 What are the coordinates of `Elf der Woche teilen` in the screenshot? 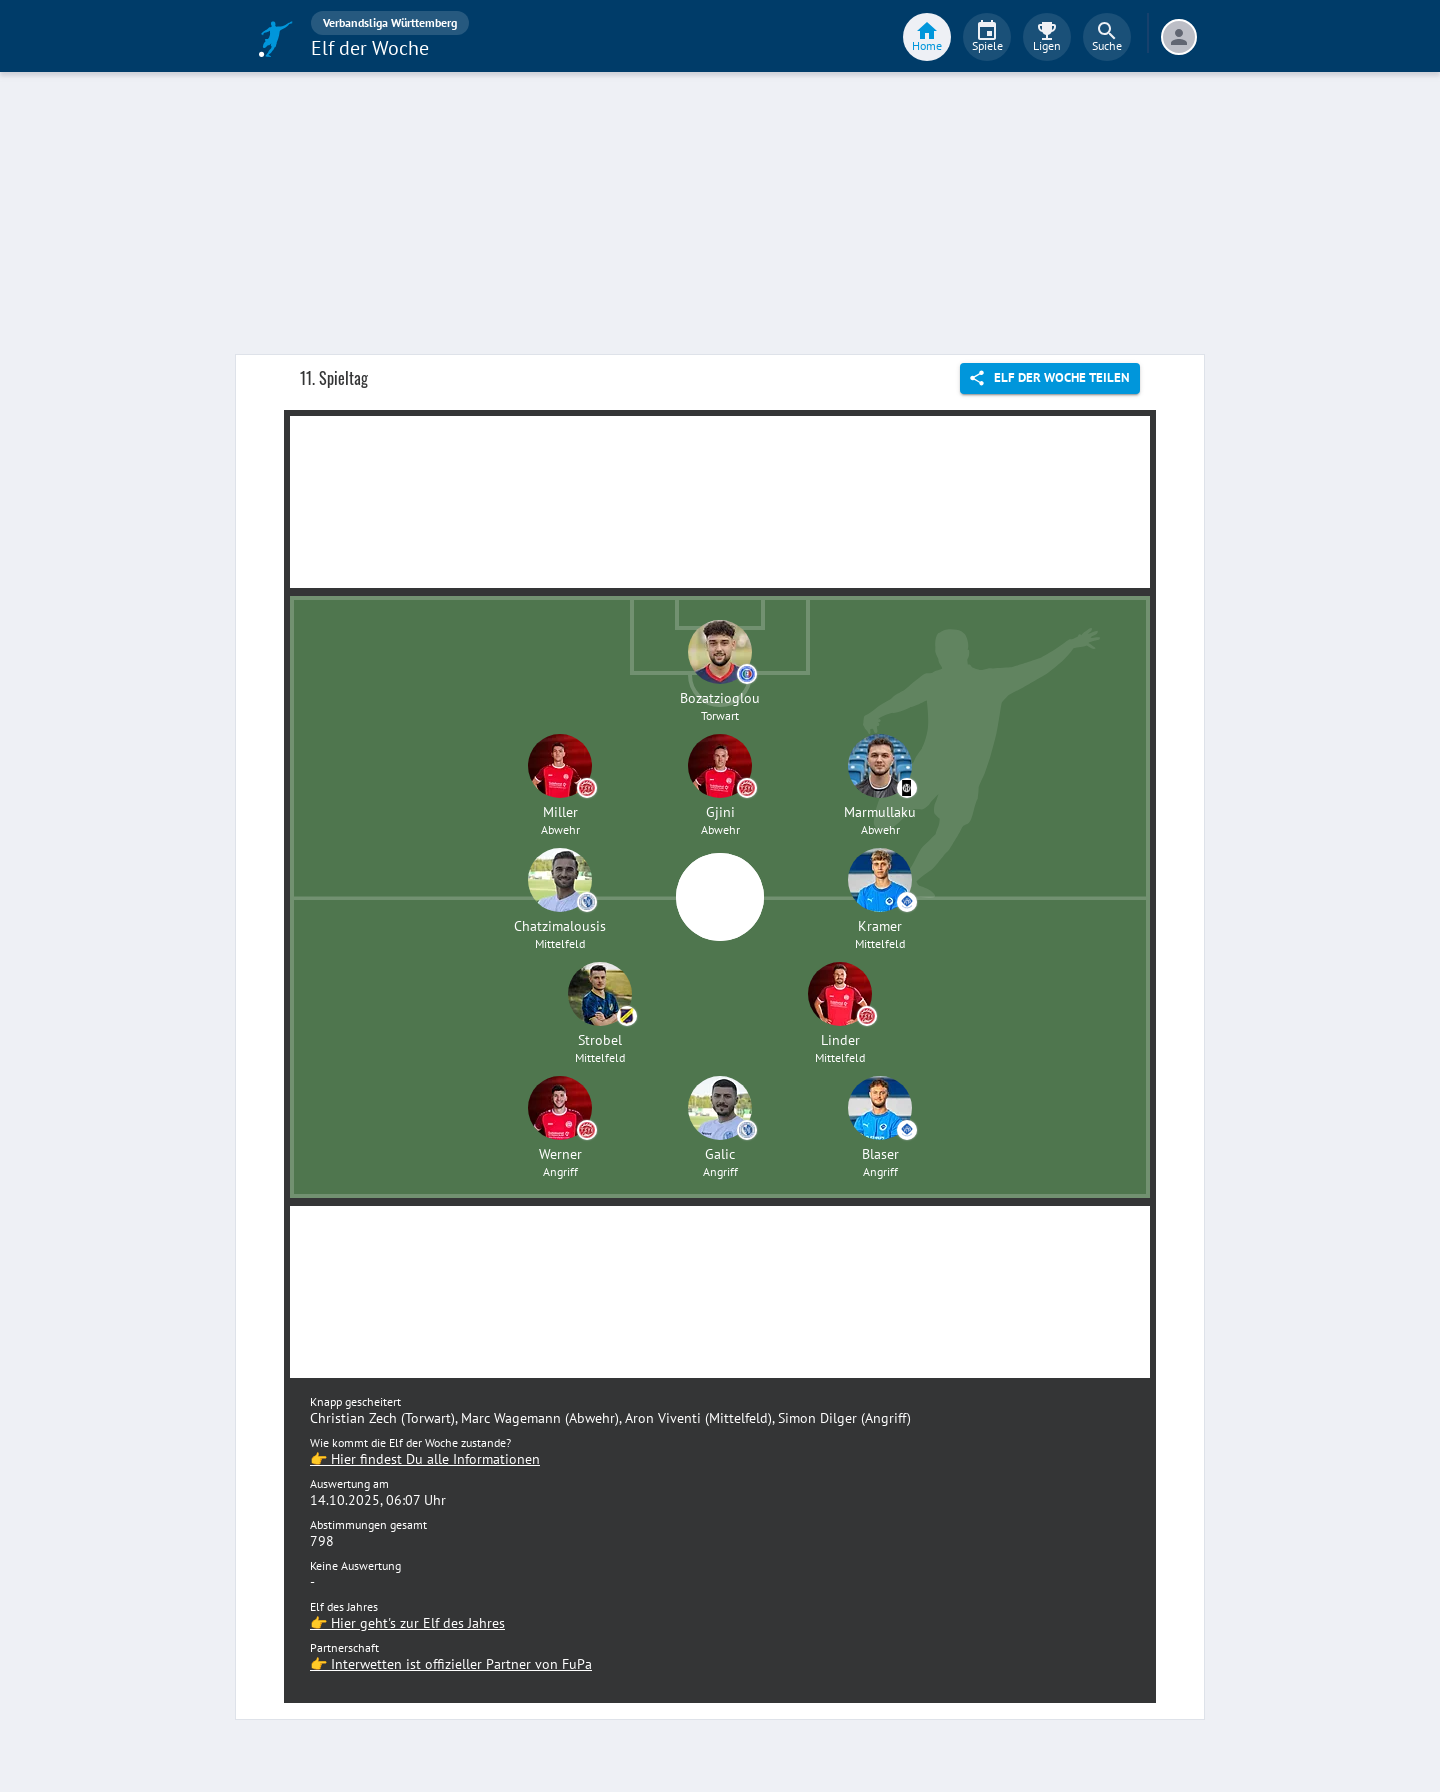 It's located at (1050, 378).